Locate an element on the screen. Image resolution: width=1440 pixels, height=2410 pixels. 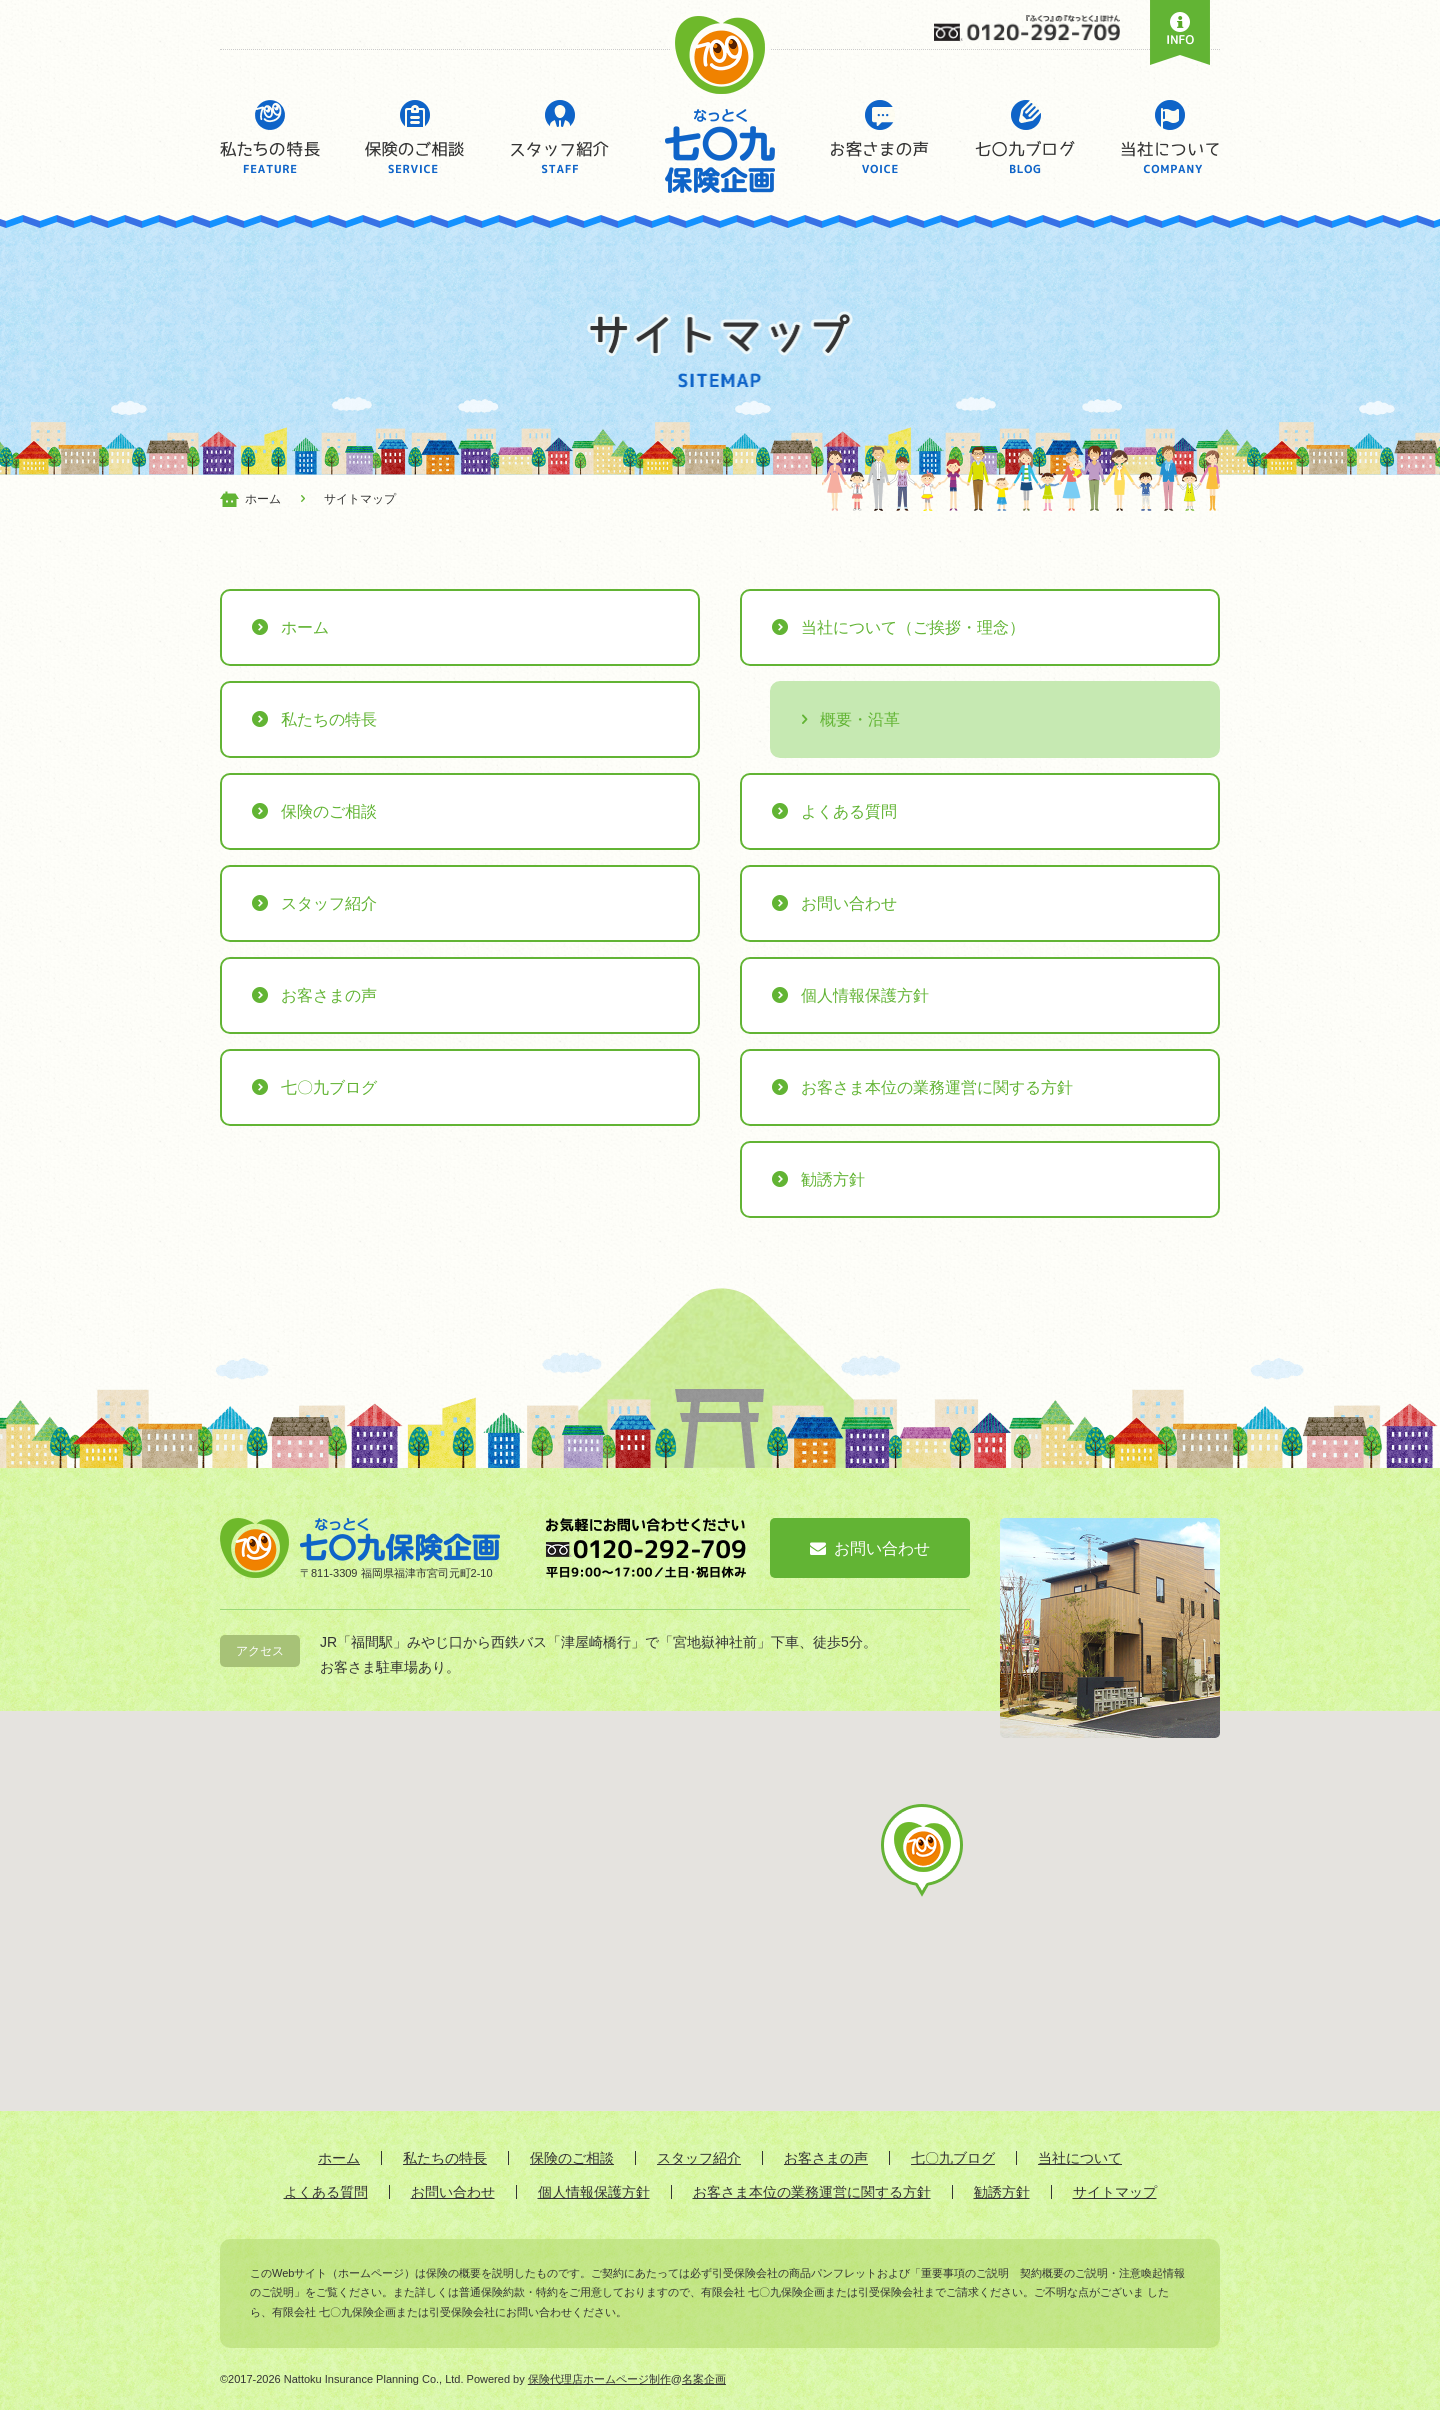
当社について（ご挨拶・理念） is located at coordinates (913, 627).